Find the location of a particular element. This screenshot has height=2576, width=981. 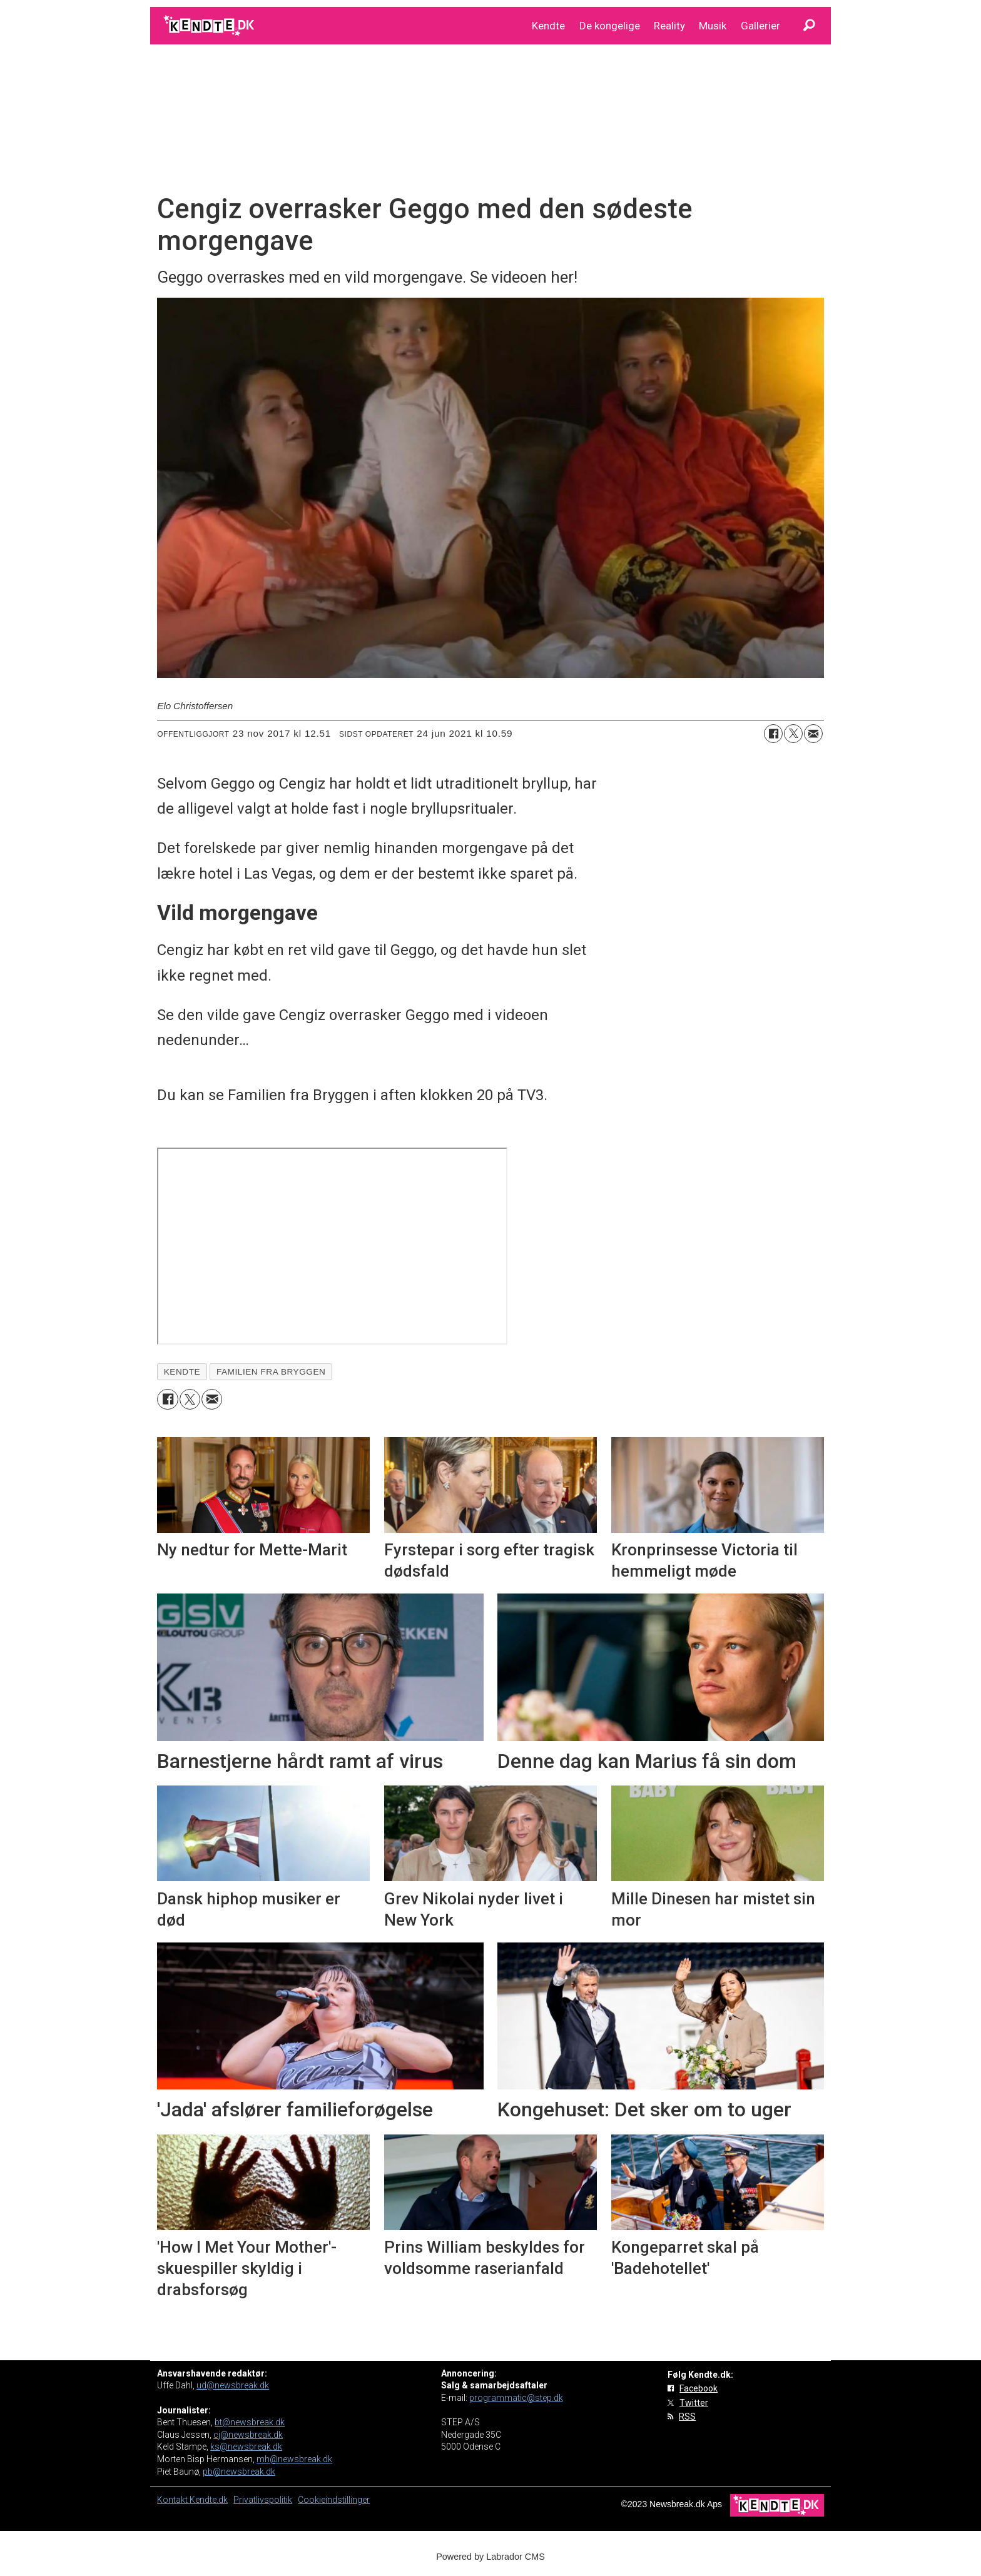

[Del via e-mail] is located at coordinates (813, 733).